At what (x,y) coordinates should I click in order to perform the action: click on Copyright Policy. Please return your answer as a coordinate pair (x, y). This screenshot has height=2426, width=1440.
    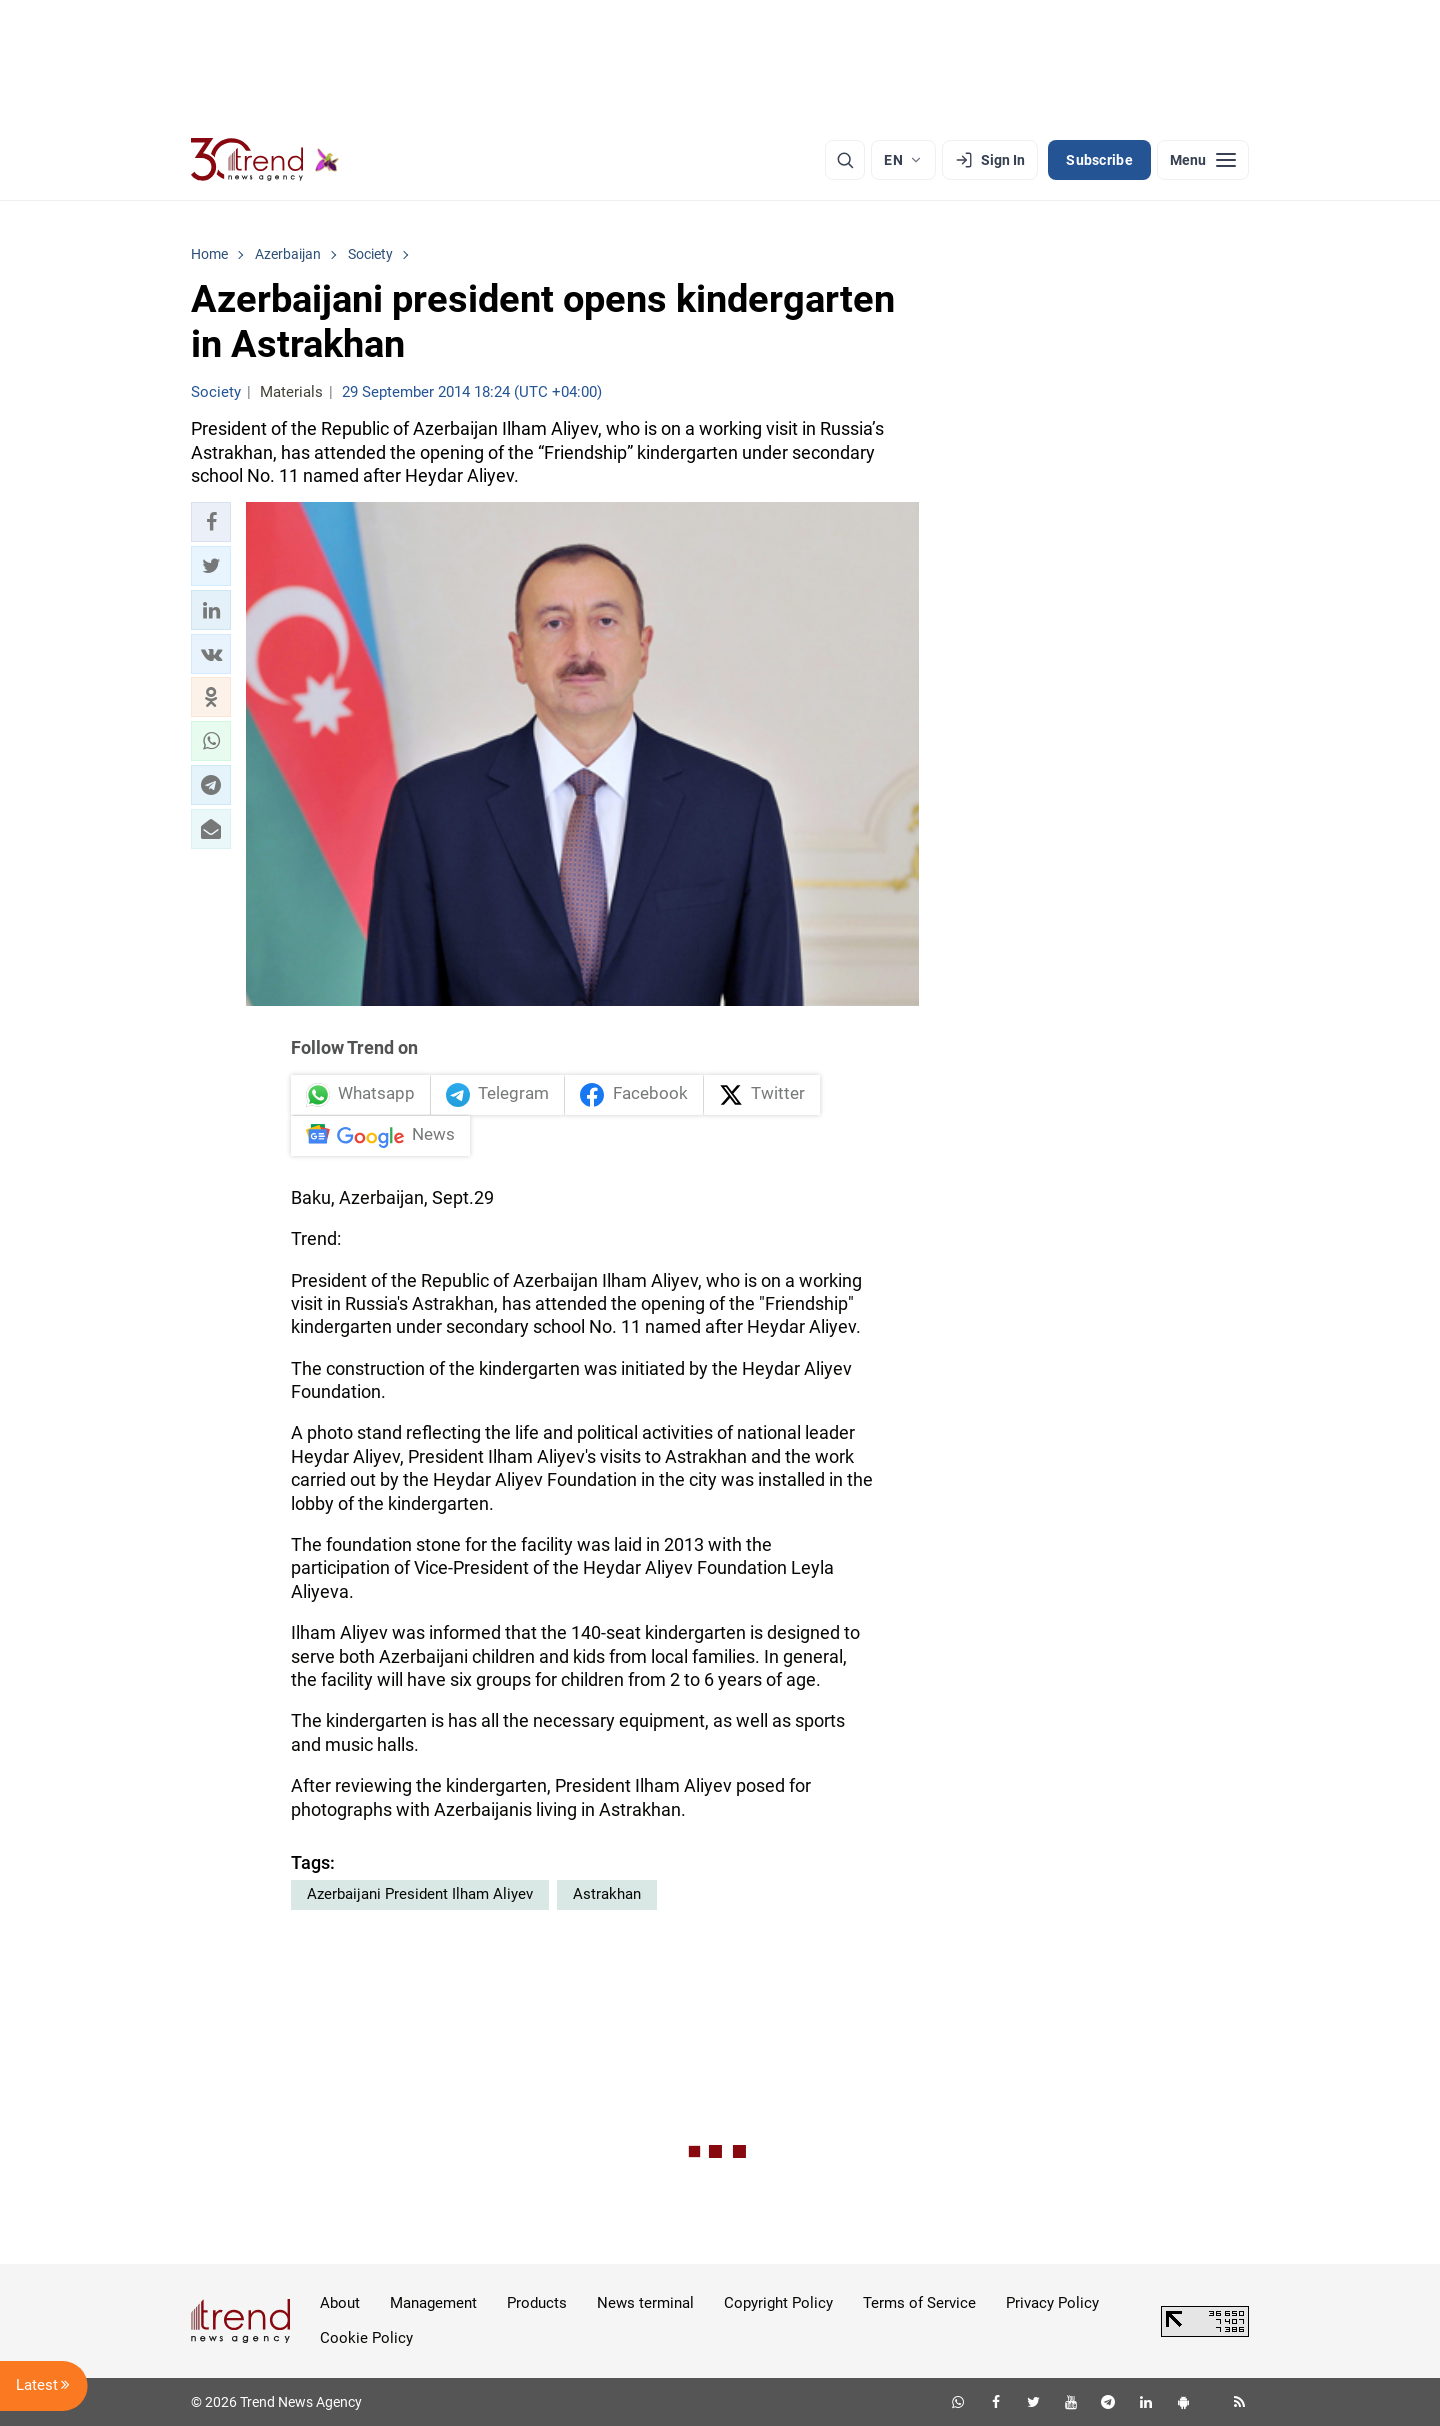
    Looking at the image, I should click on (778, 2303).